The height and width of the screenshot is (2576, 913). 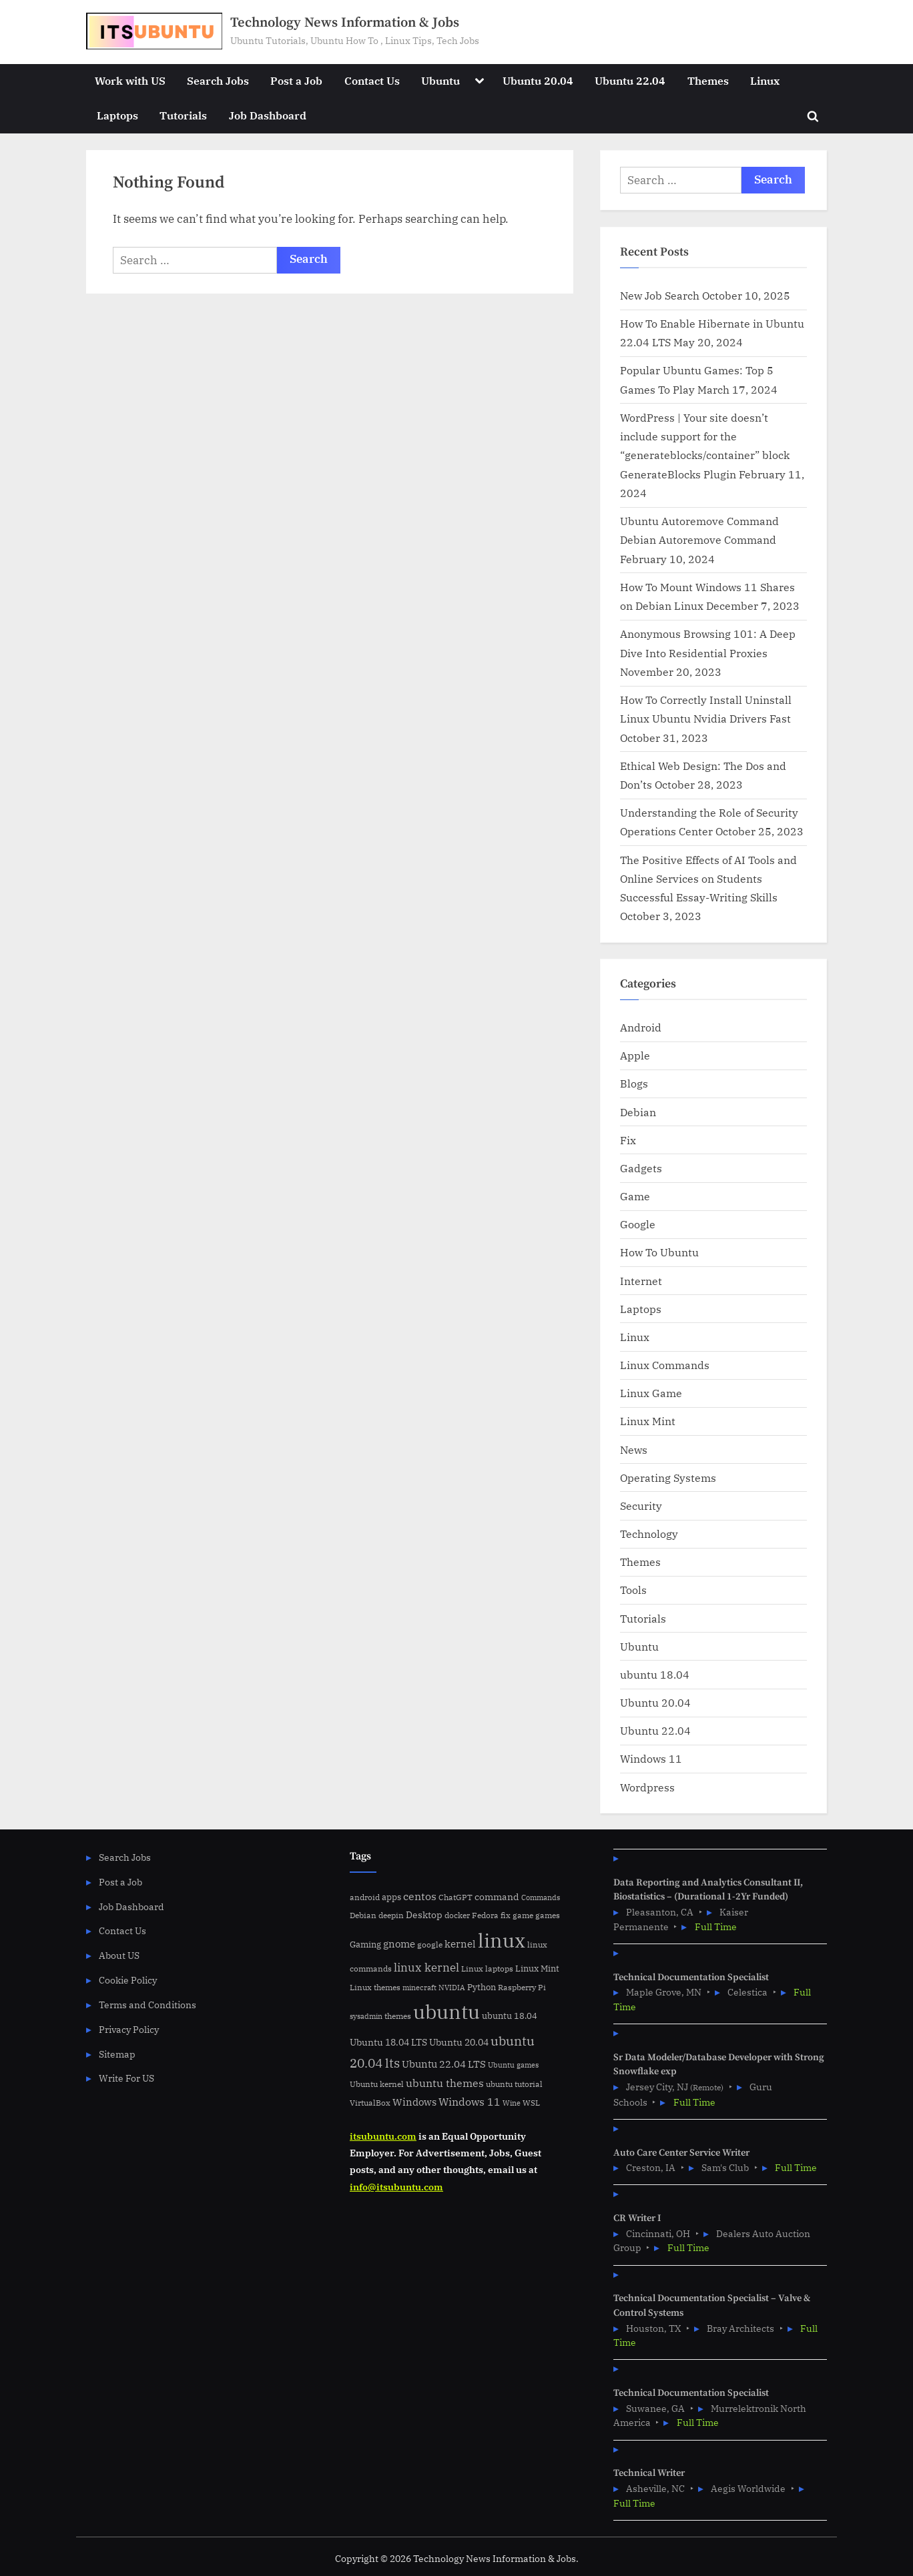 I want to click on Ubuntu games [Ubuntu games (4 items)], so click(x=513, y=2065).